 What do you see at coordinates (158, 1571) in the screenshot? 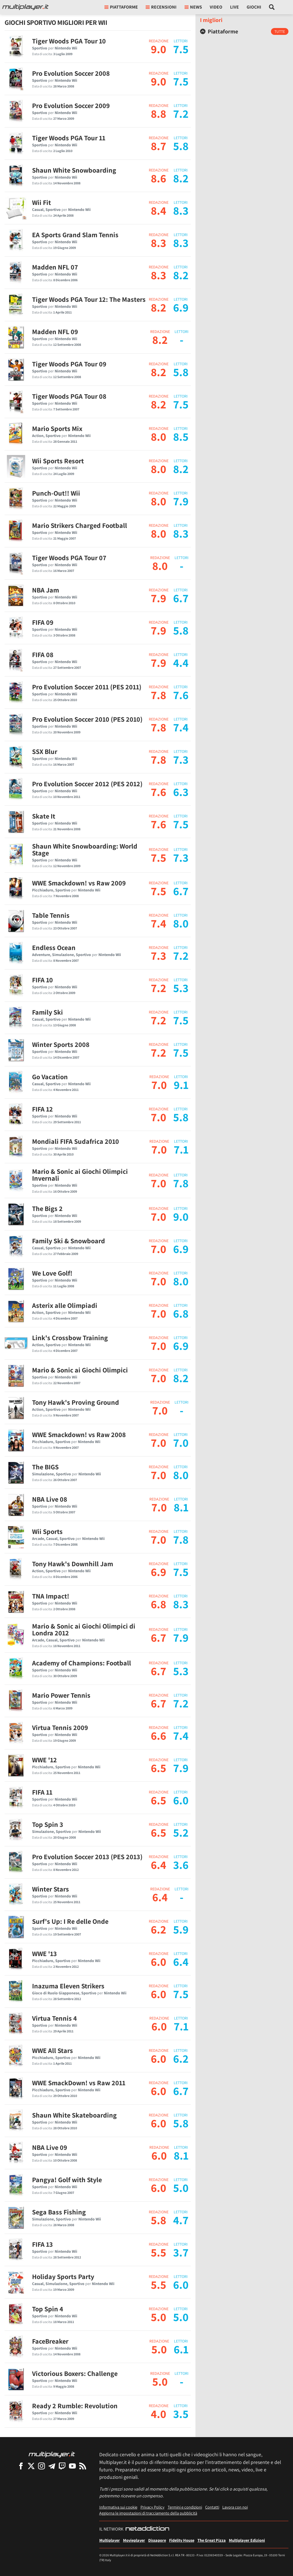
I see `6.9` at bounding box center [158, 1571].